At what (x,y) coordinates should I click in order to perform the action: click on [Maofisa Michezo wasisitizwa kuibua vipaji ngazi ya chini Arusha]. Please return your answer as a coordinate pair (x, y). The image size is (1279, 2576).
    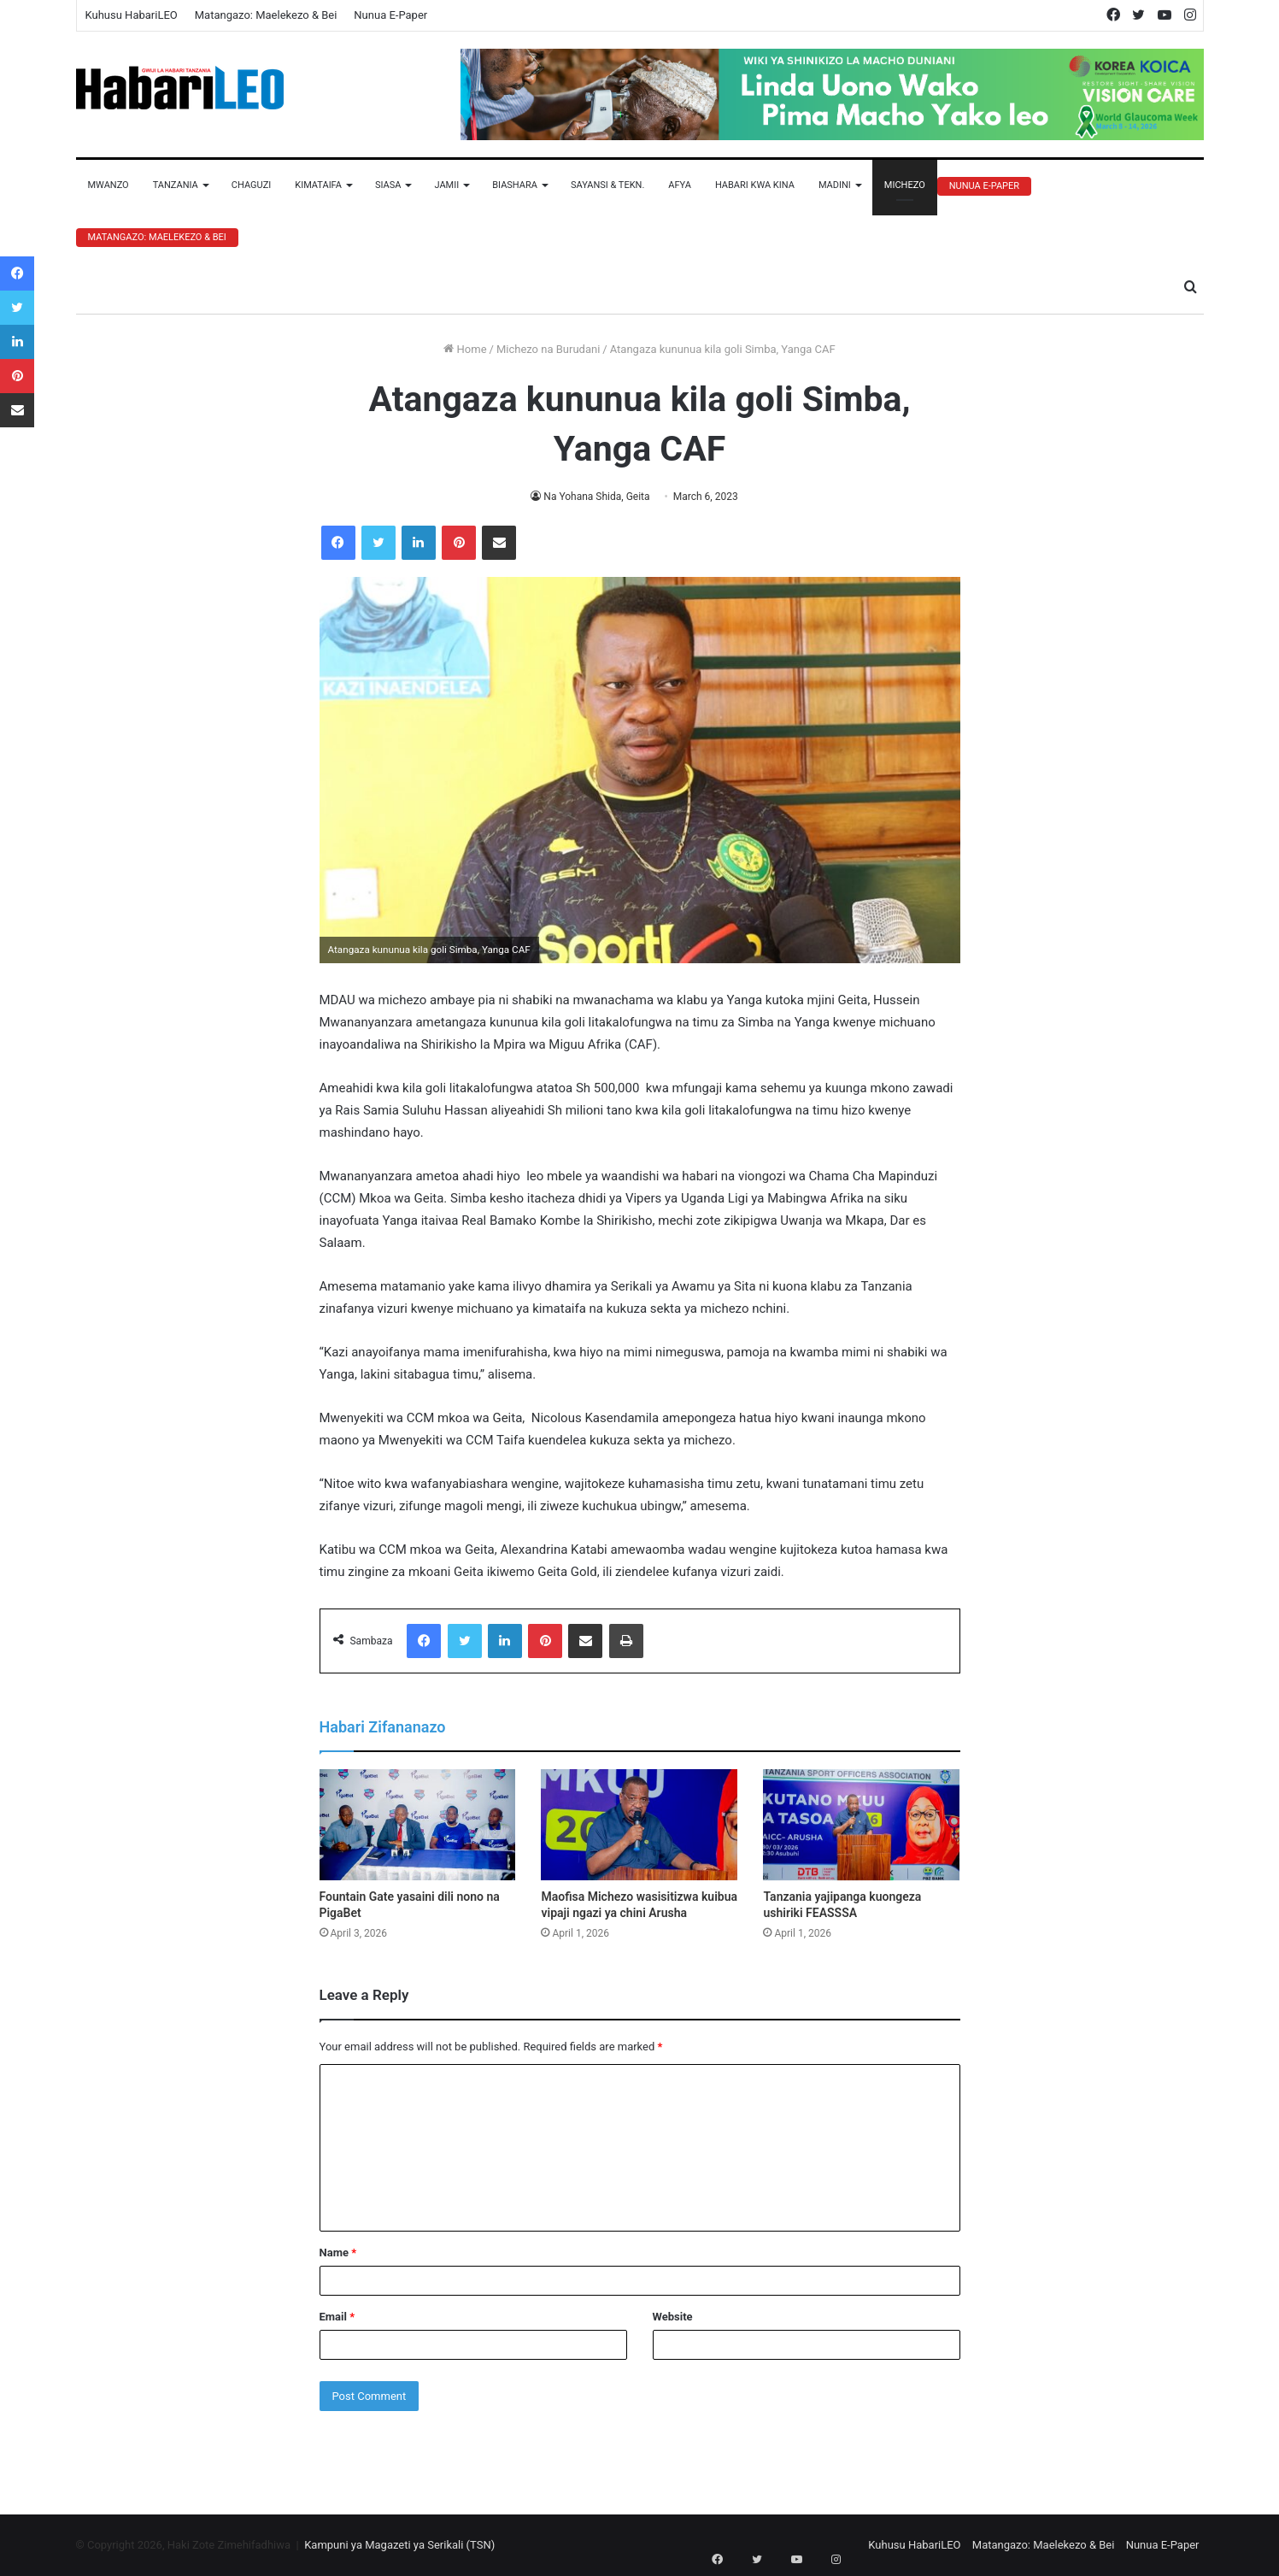
    Looking at the image, I should click on (639, 1824).